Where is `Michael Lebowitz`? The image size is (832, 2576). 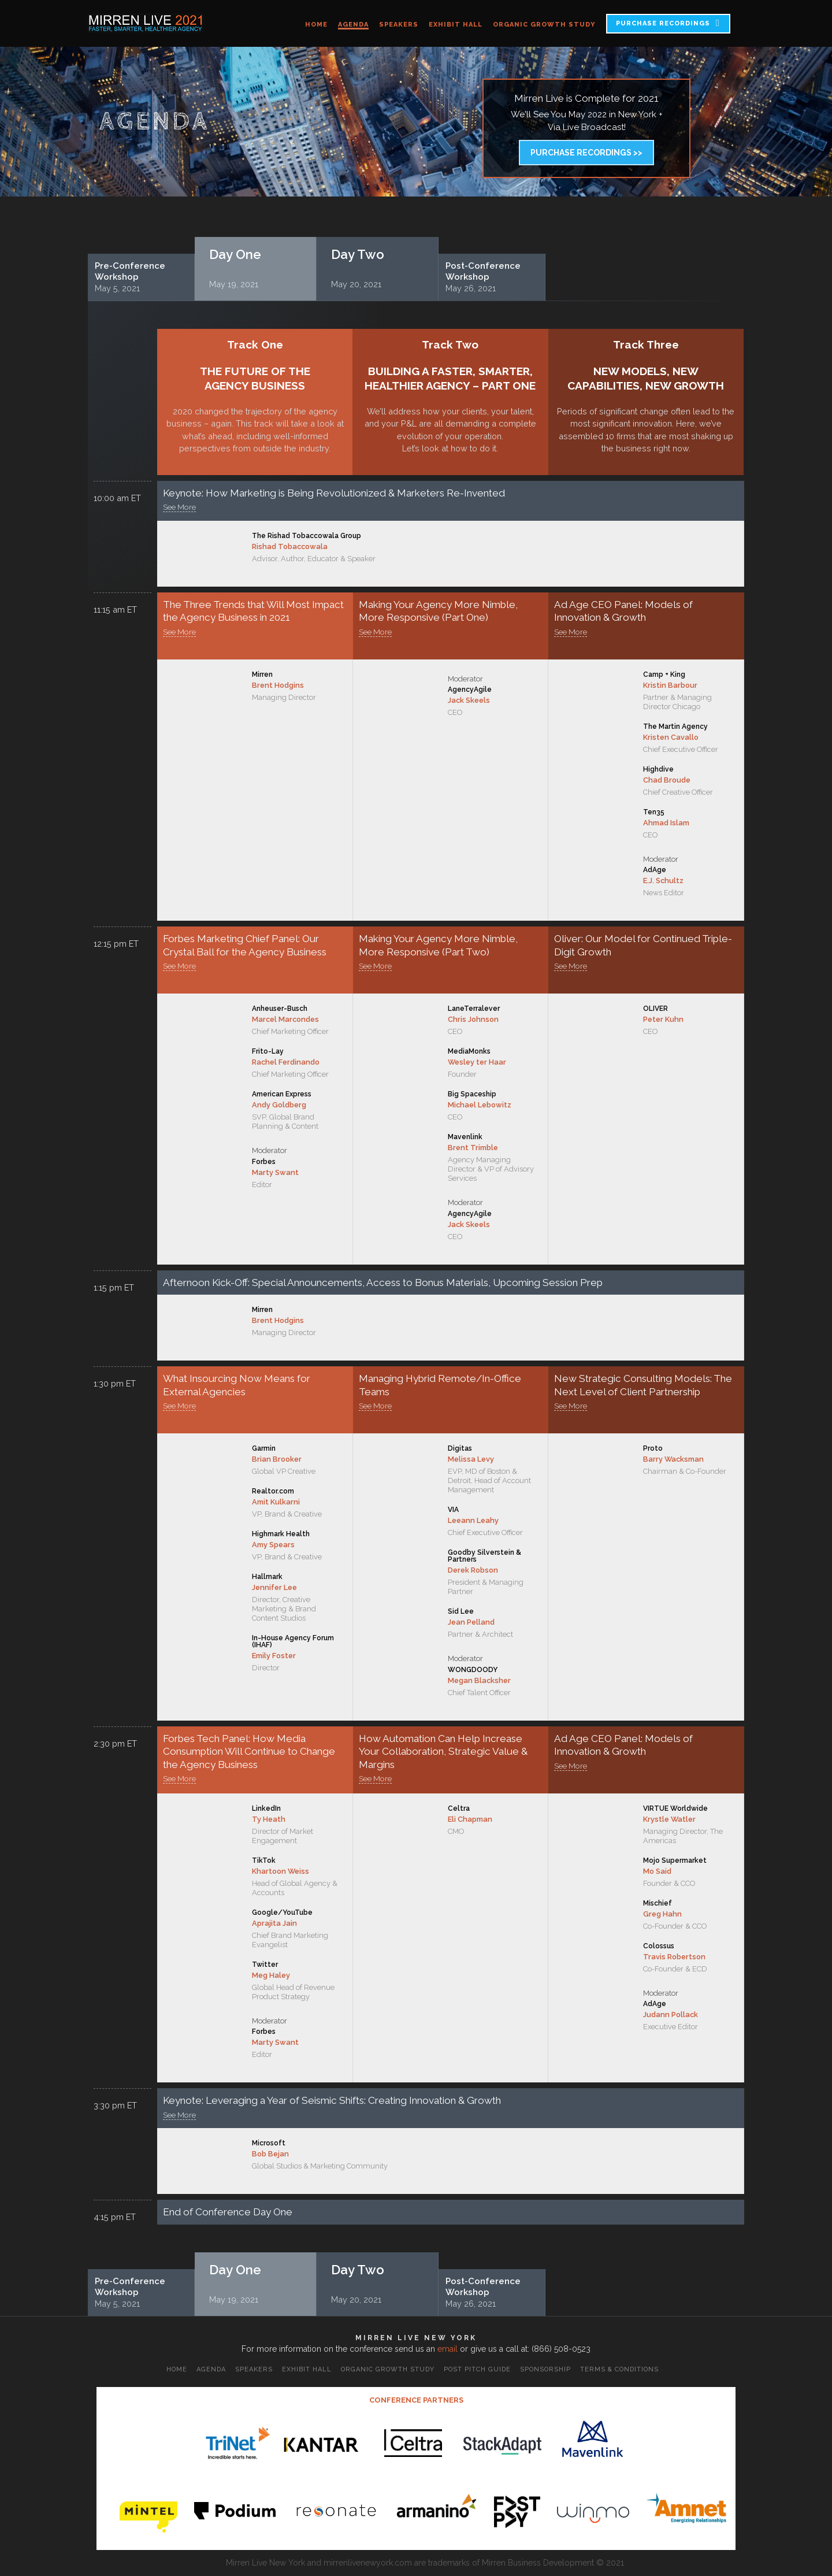
Michael Lebowitz is located at coordinates (479, 1104).